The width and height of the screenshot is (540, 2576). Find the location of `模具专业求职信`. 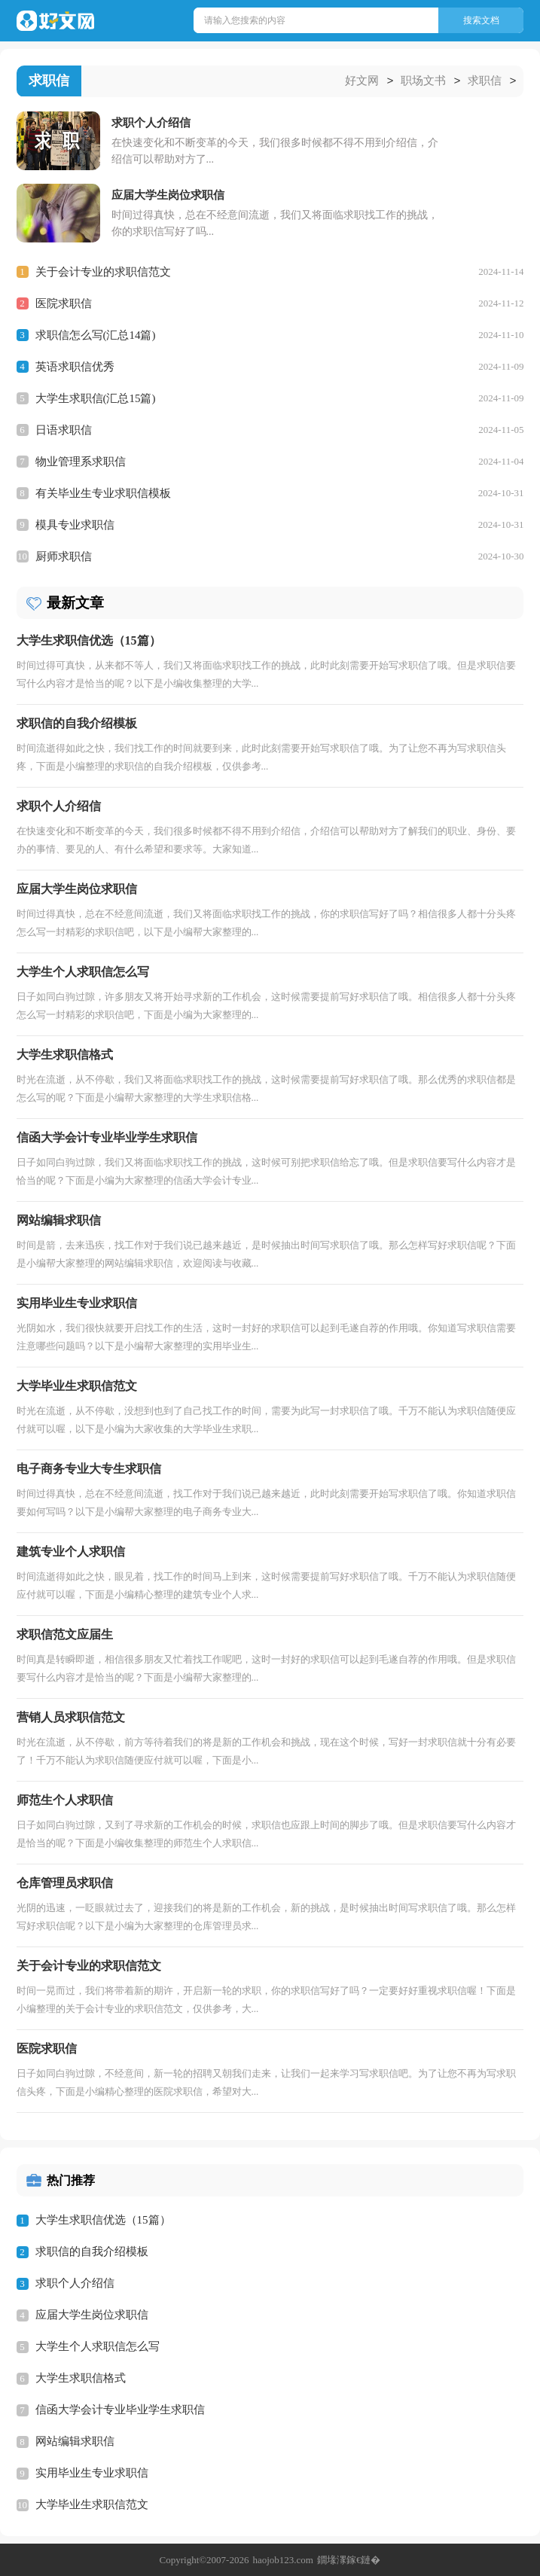

模具专业求职信 is located at coordinates (74, 524).